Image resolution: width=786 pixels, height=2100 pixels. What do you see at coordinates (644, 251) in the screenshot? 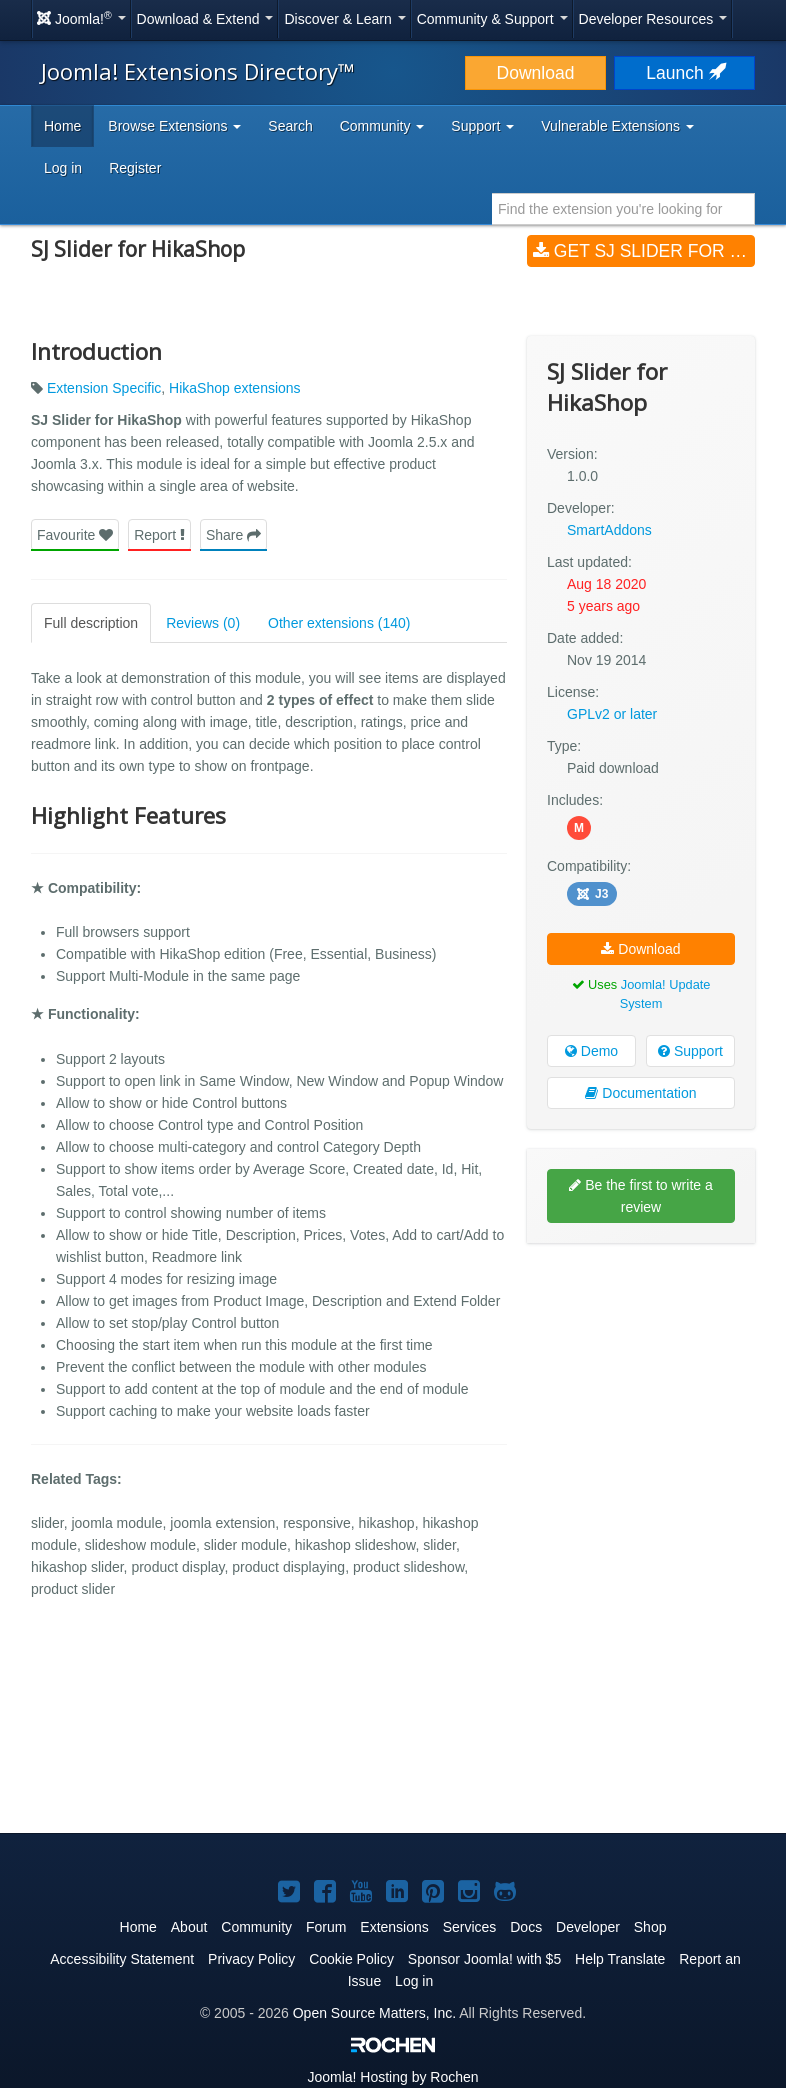
I see `Get SJ Slider for HikaShop (v1.0.0)` at bounding box center [644, 251].